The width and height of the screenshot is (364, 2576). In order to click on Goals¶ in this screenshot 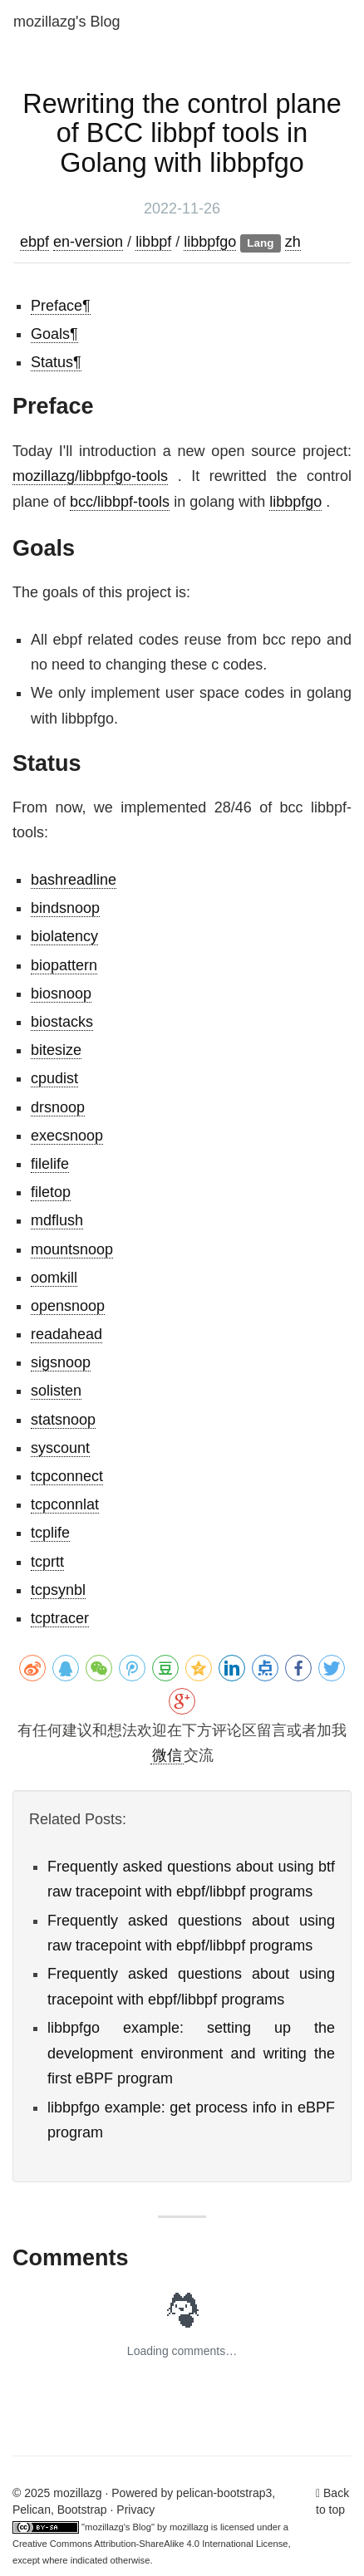, I will do `click(54, 334)`.